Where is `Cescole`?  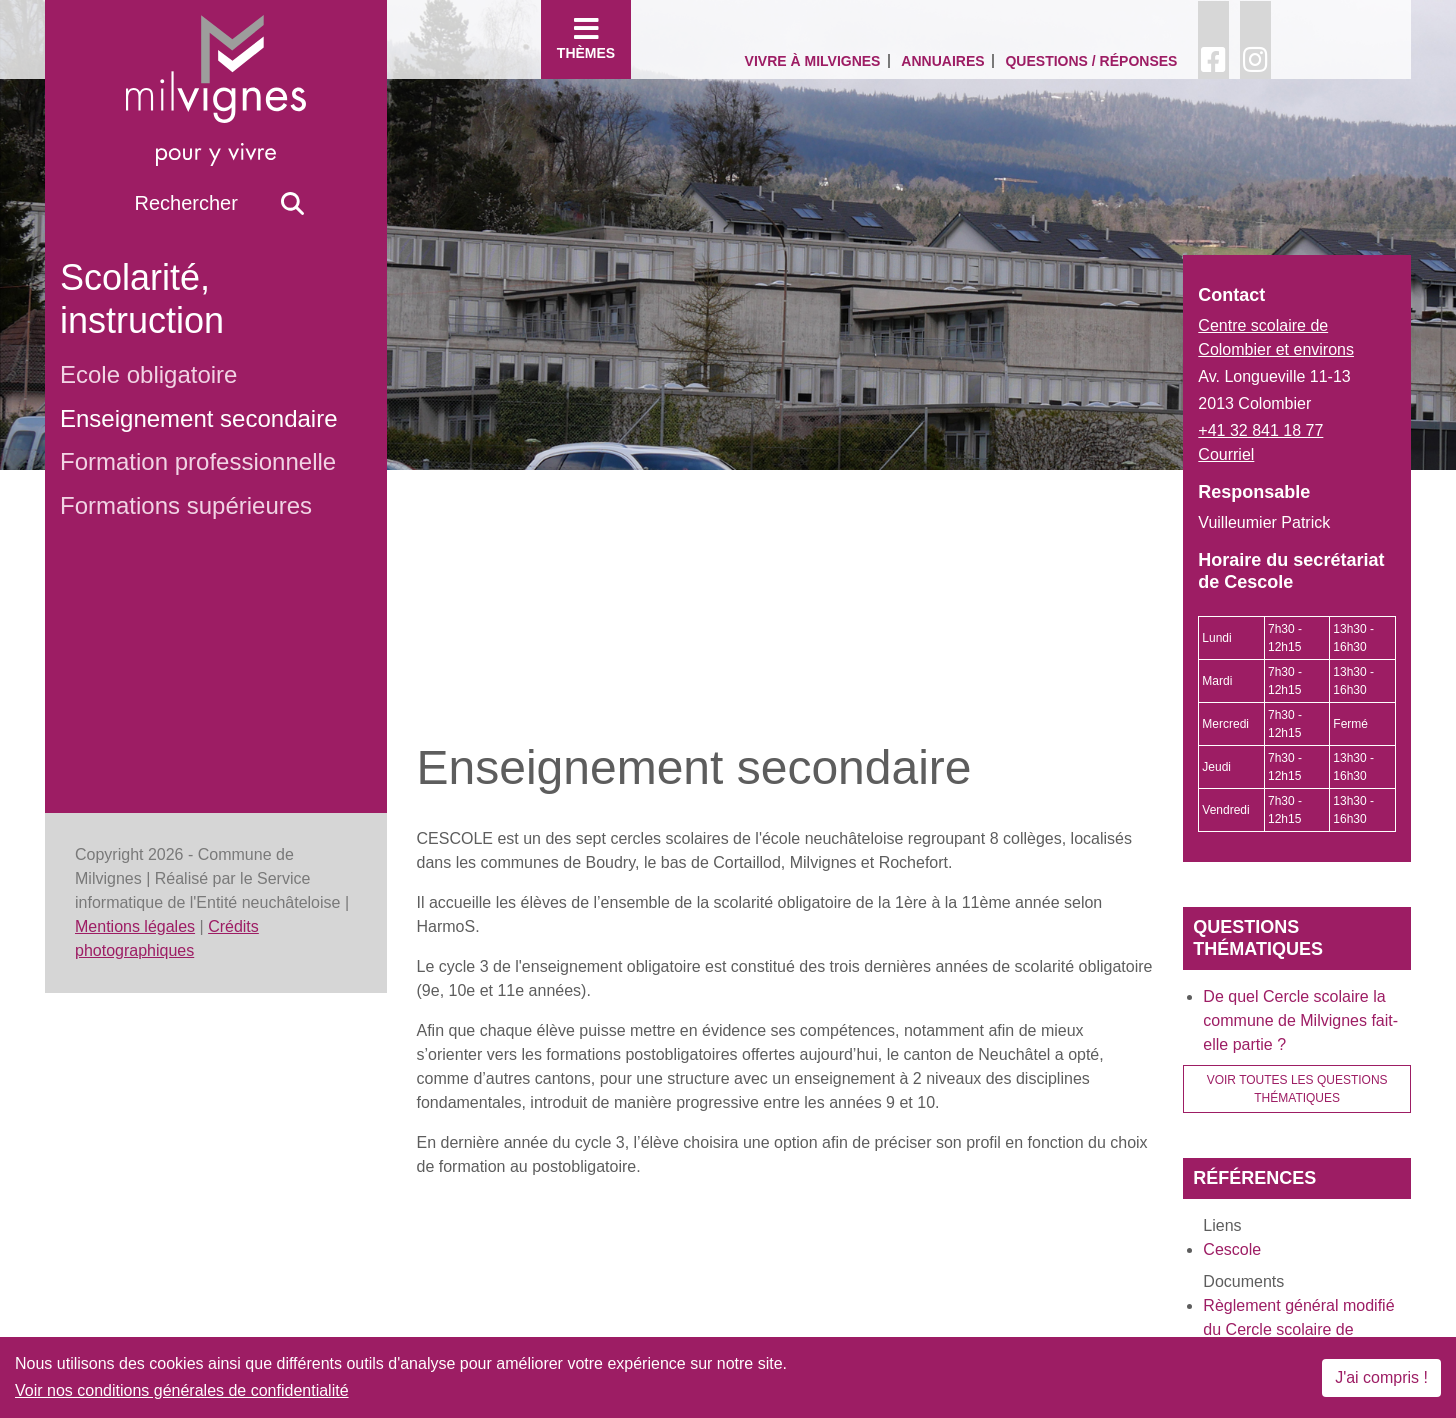
Cescole is located at coordinates (1232, 1249).